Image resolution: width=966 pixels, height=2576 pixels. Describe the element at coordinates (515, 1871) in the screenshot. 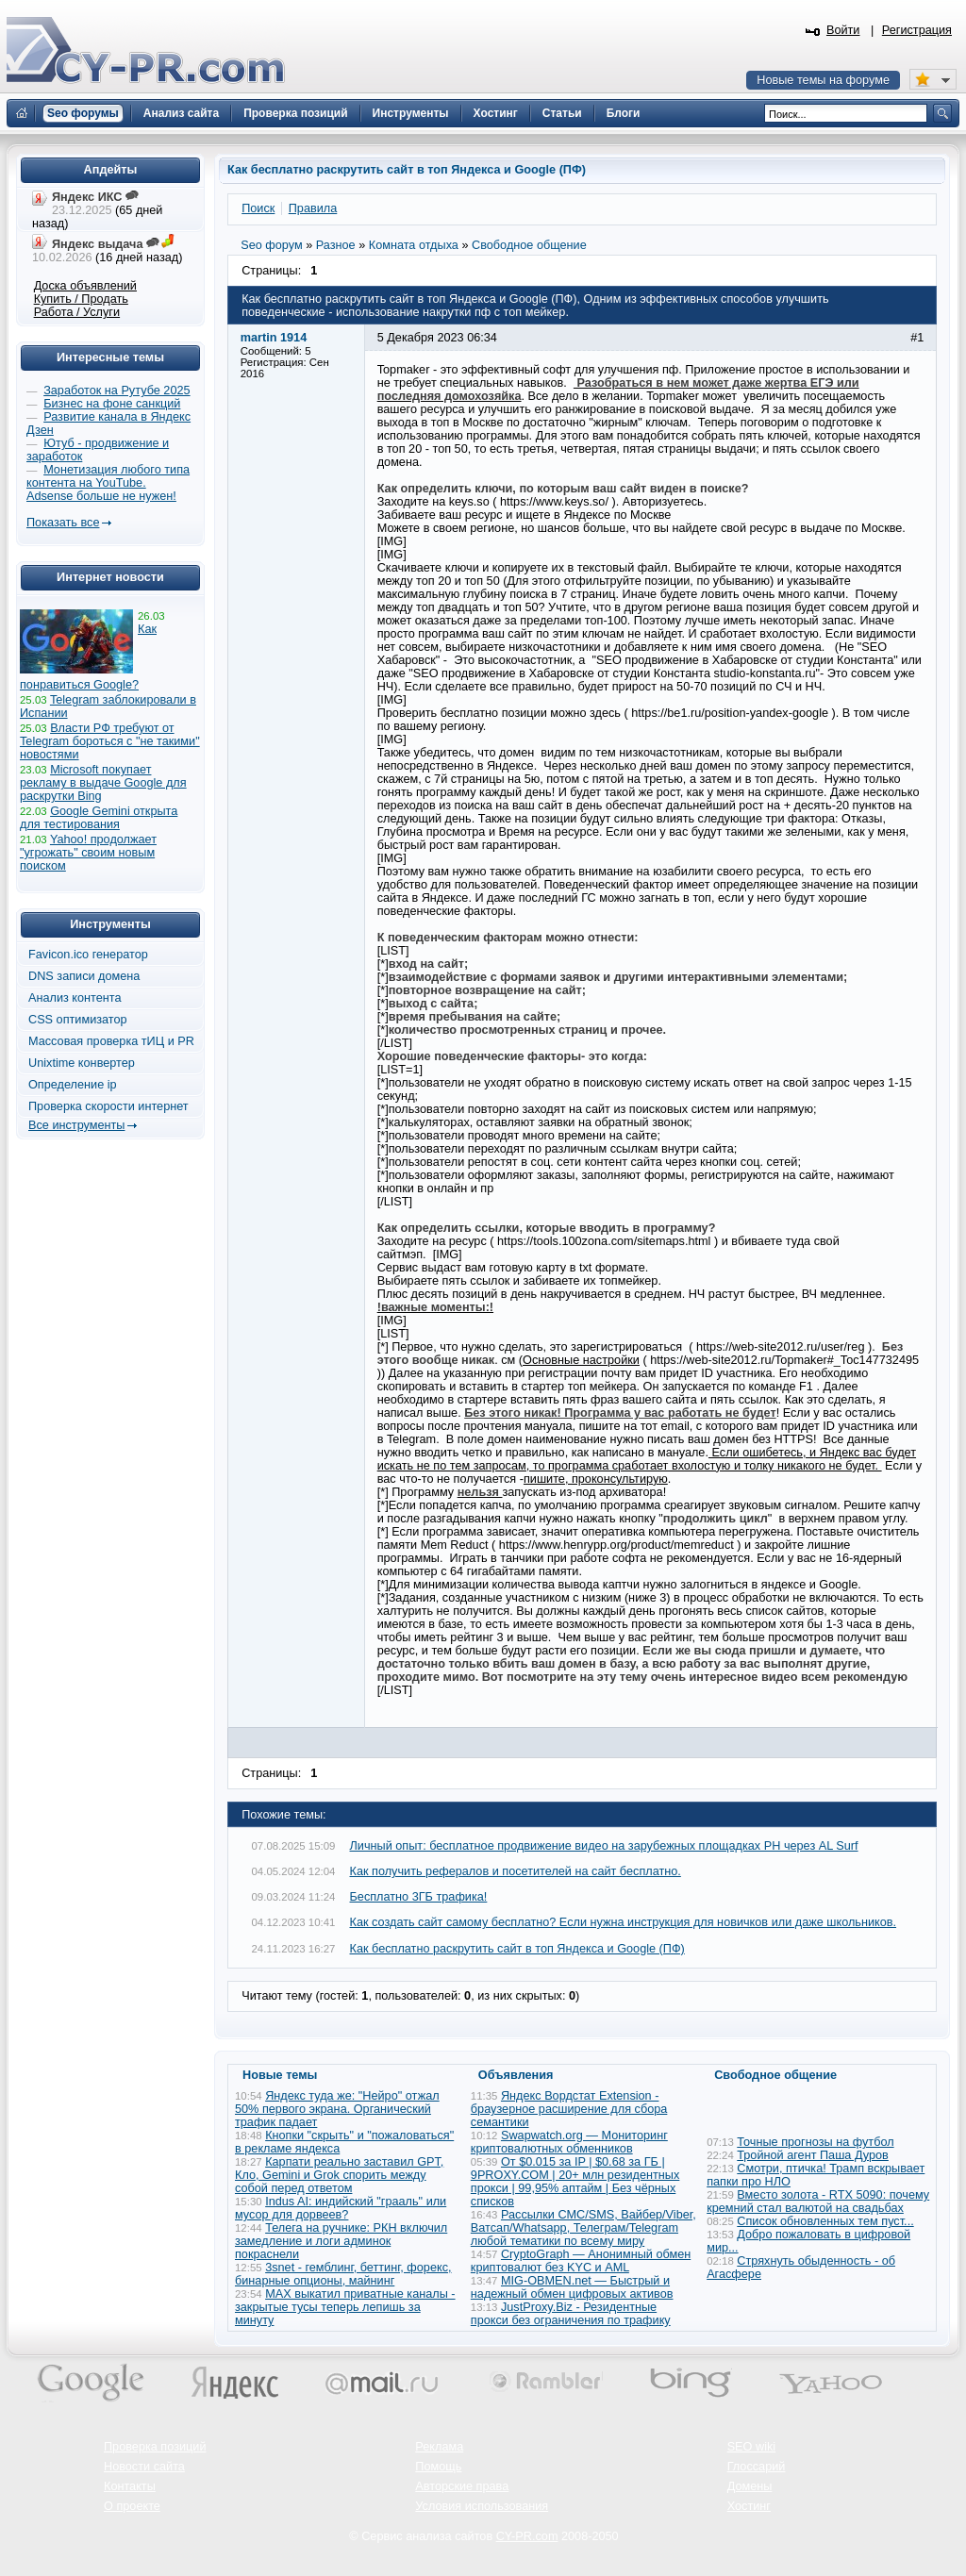

I see `Как получить рефералов и посетителей на сайт бесплатно.` at that location.